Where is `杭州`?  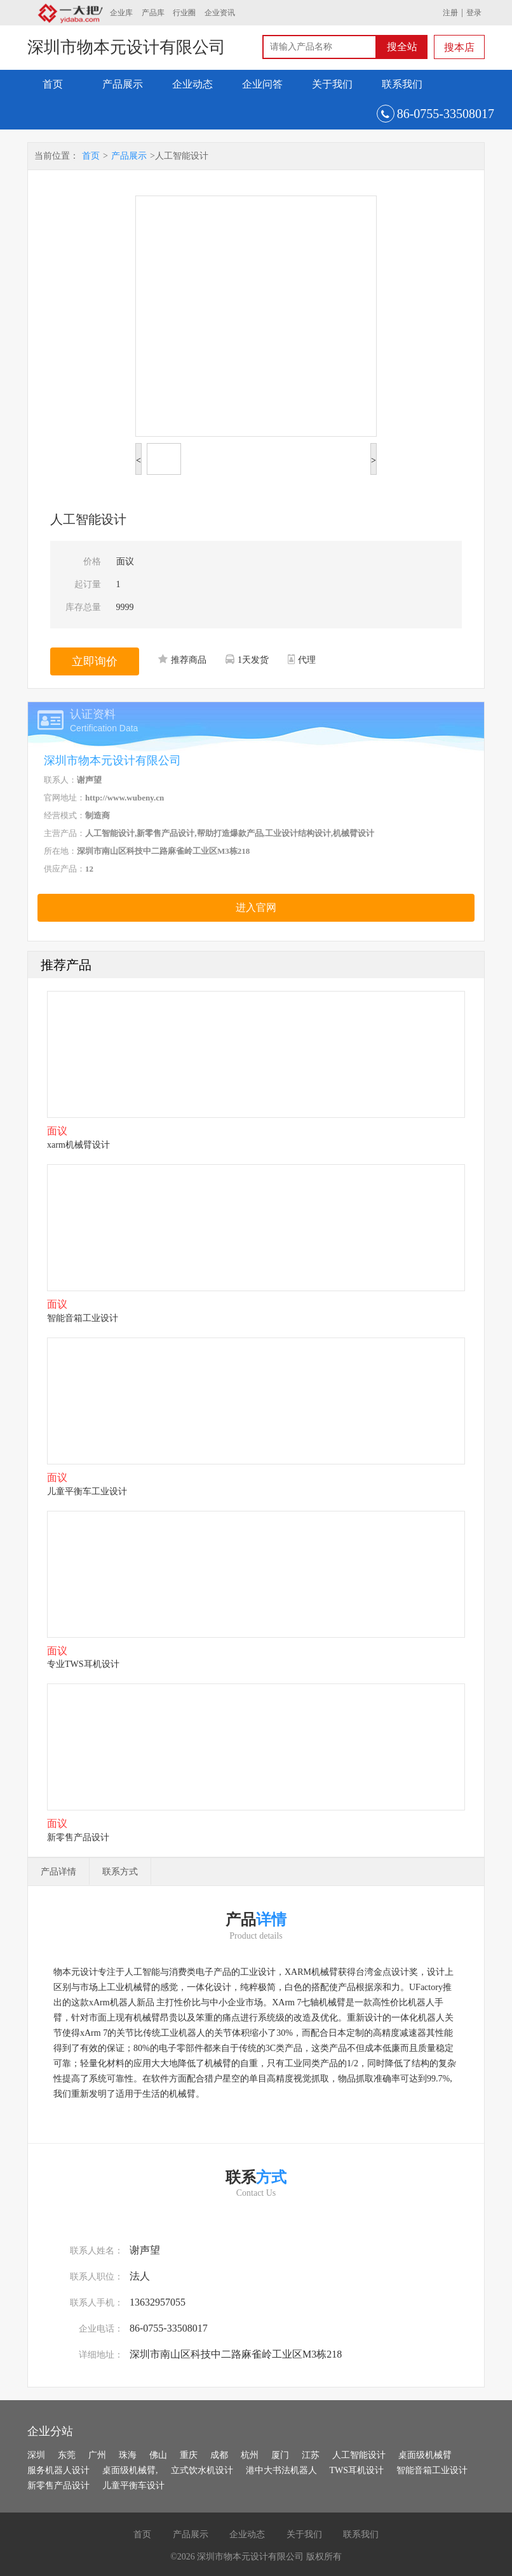 杭州 is located at coordinates (250, 2455).